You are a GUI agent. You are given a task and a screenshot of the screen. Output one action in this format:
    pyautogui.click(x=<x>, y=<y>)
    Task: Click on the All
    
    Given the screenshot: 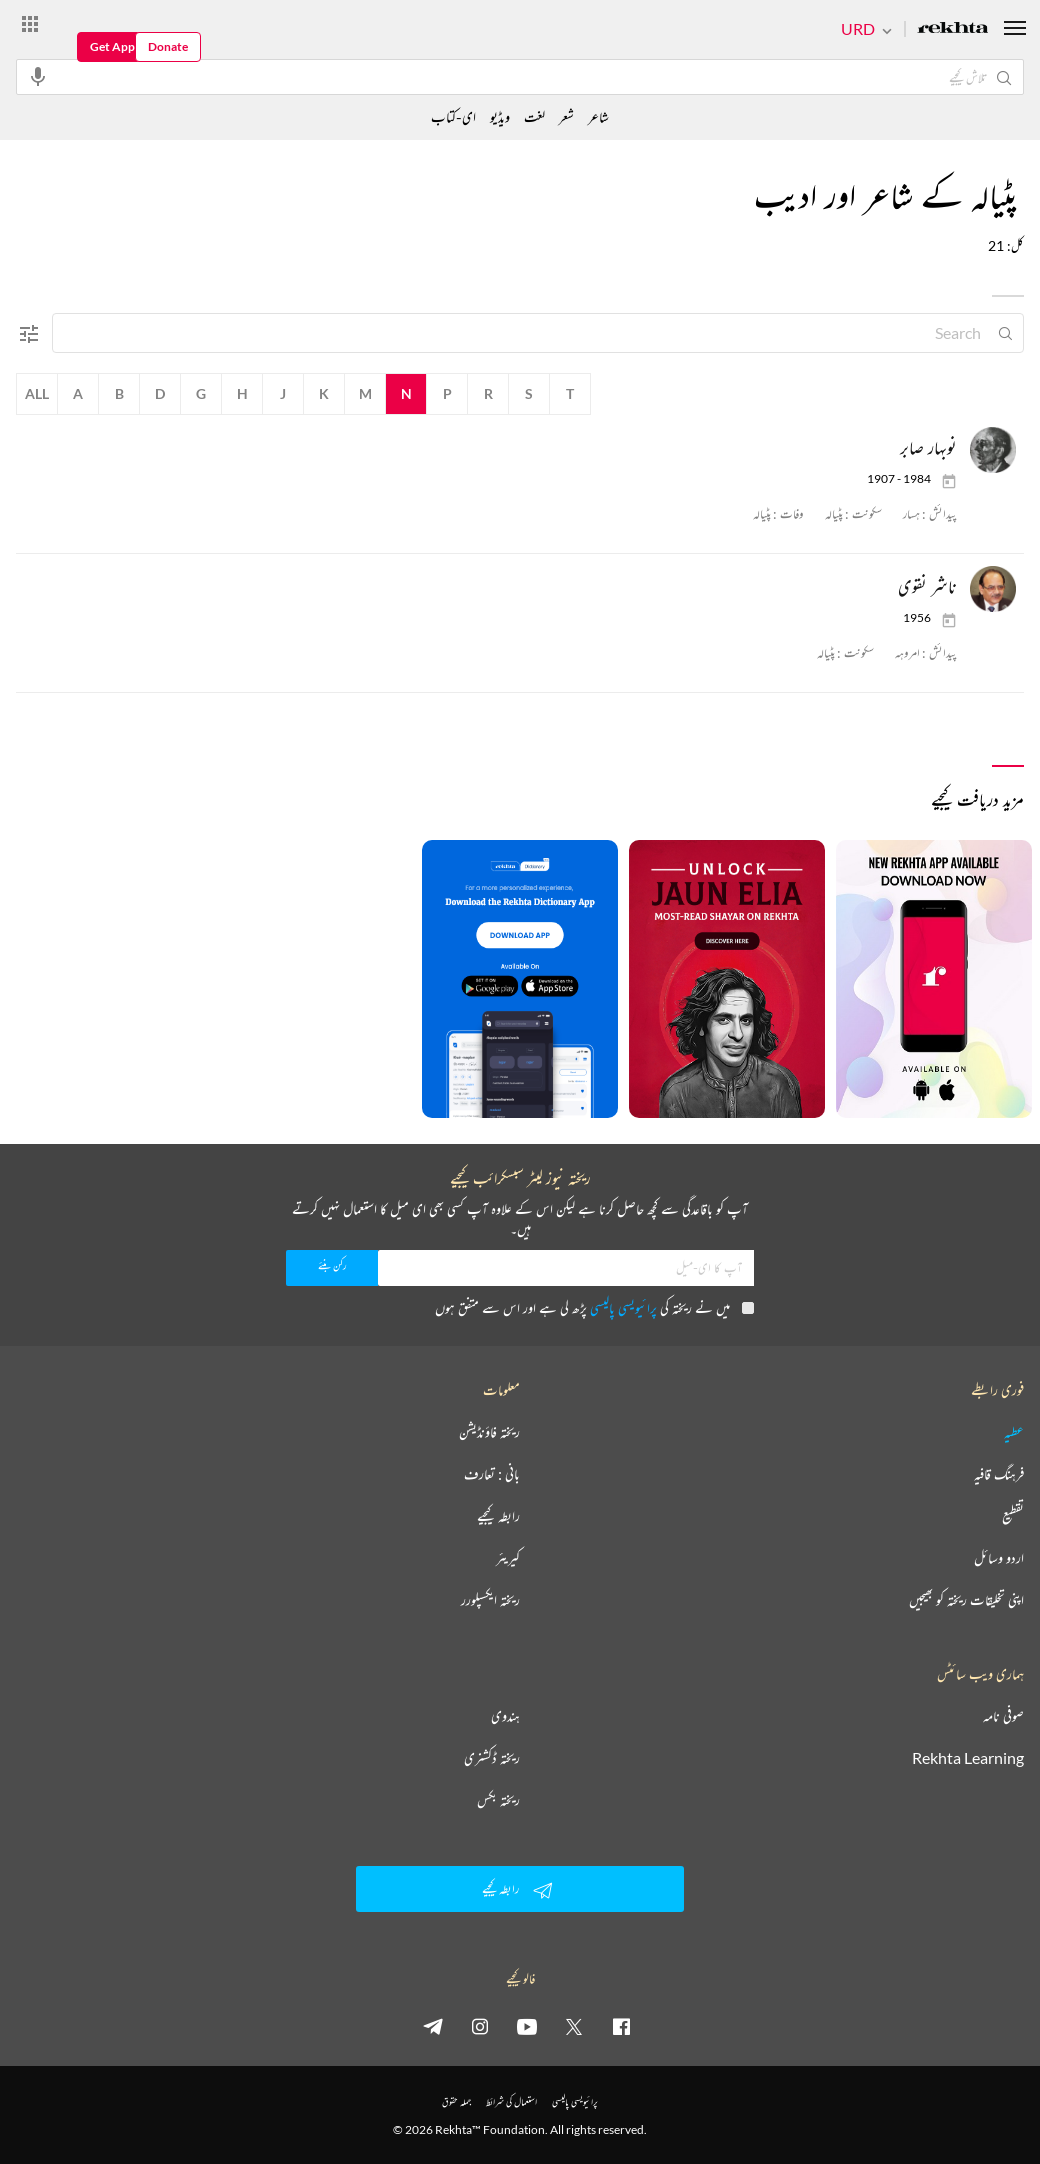 What is the action you would take?
    pyautogui.click(x=37, y=393)
    